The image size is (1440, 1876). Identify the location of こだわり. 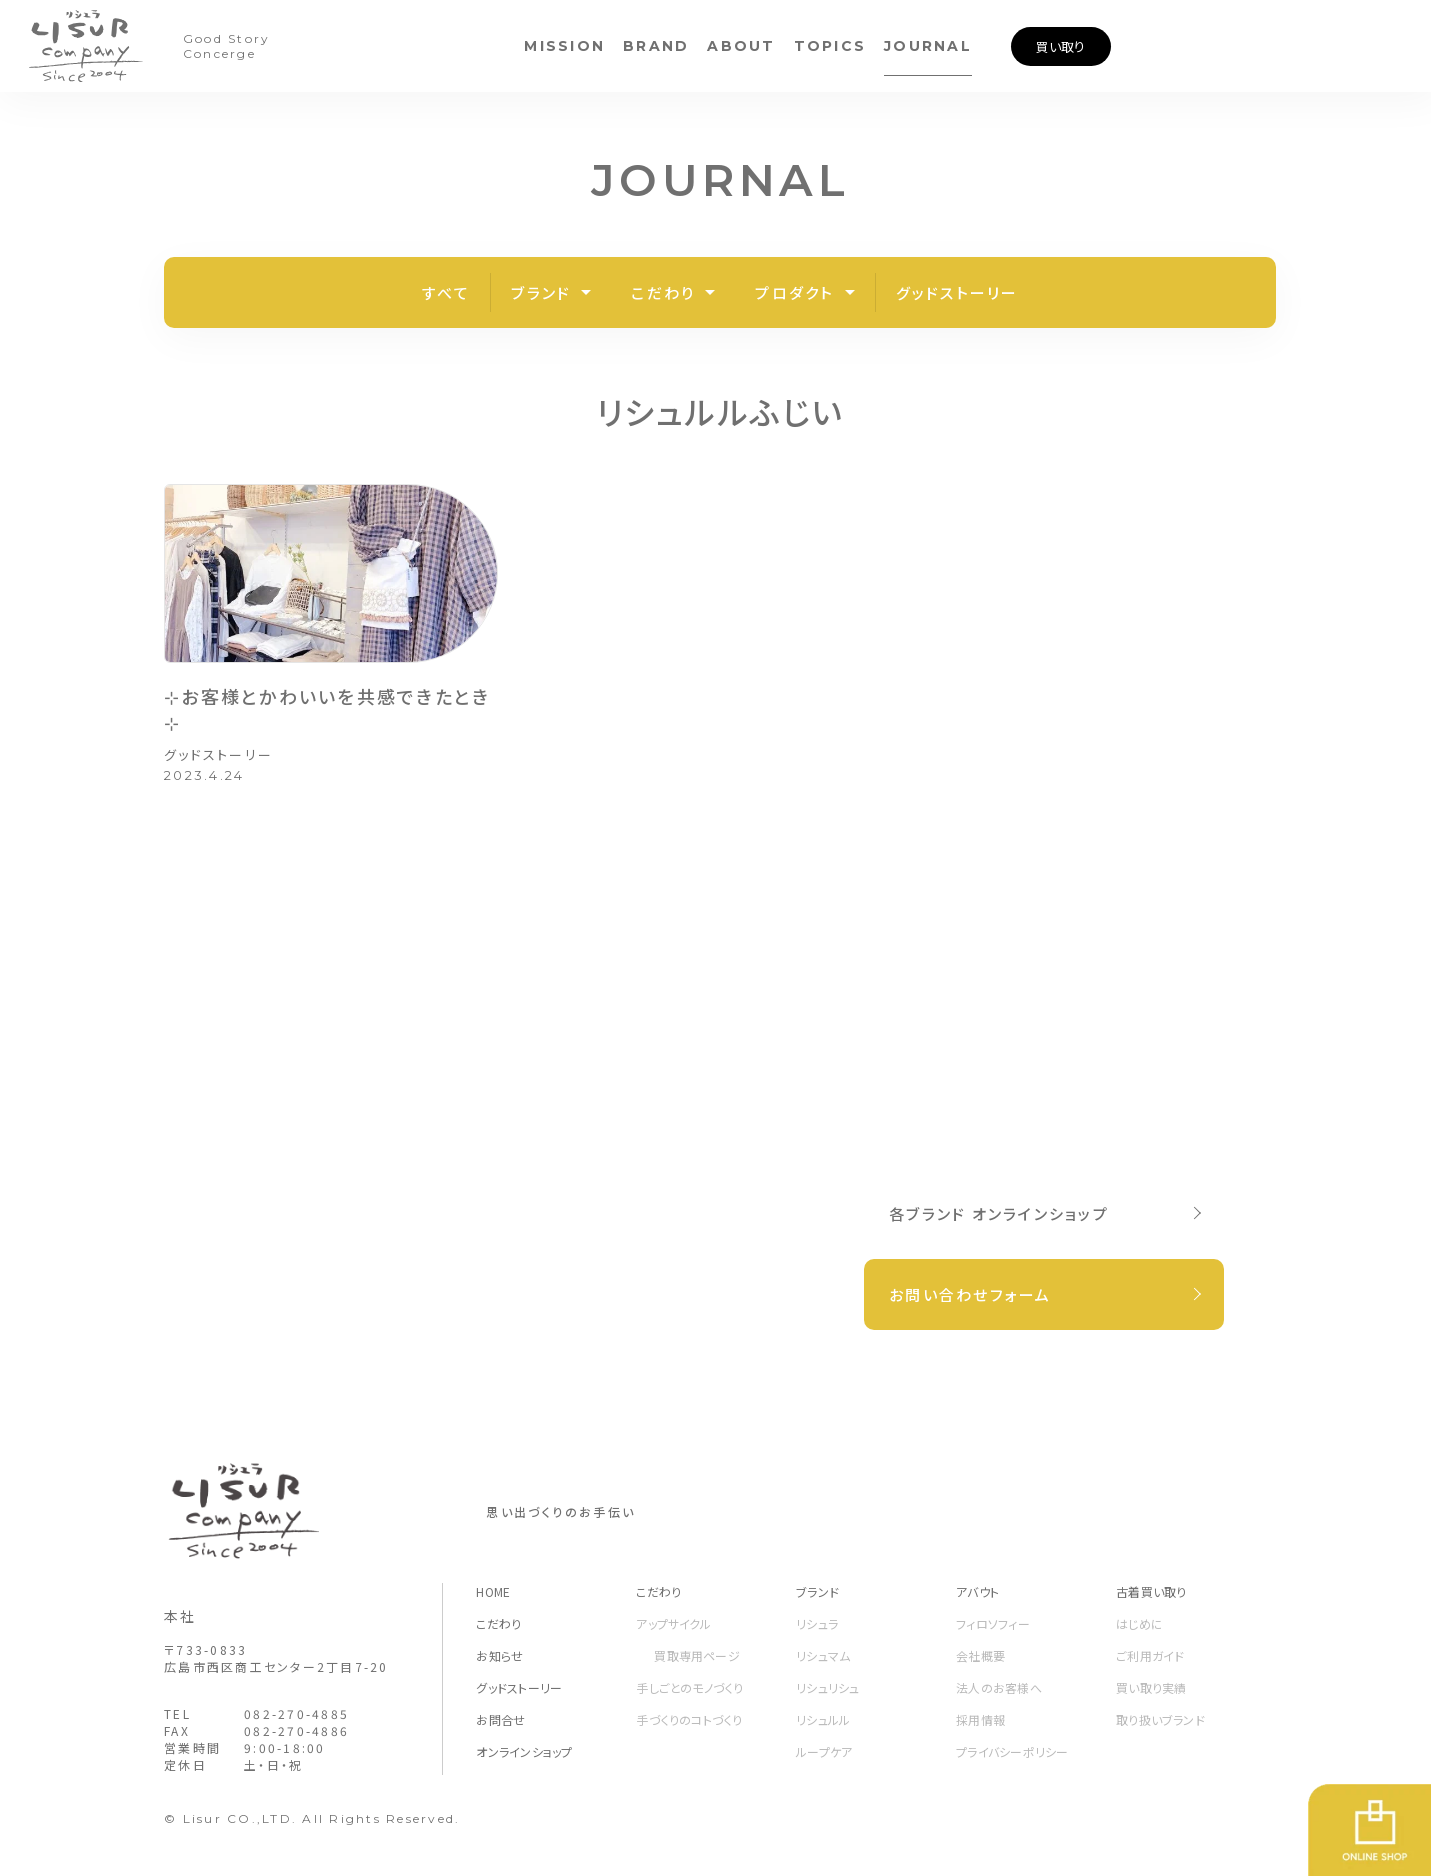
(663, 292).